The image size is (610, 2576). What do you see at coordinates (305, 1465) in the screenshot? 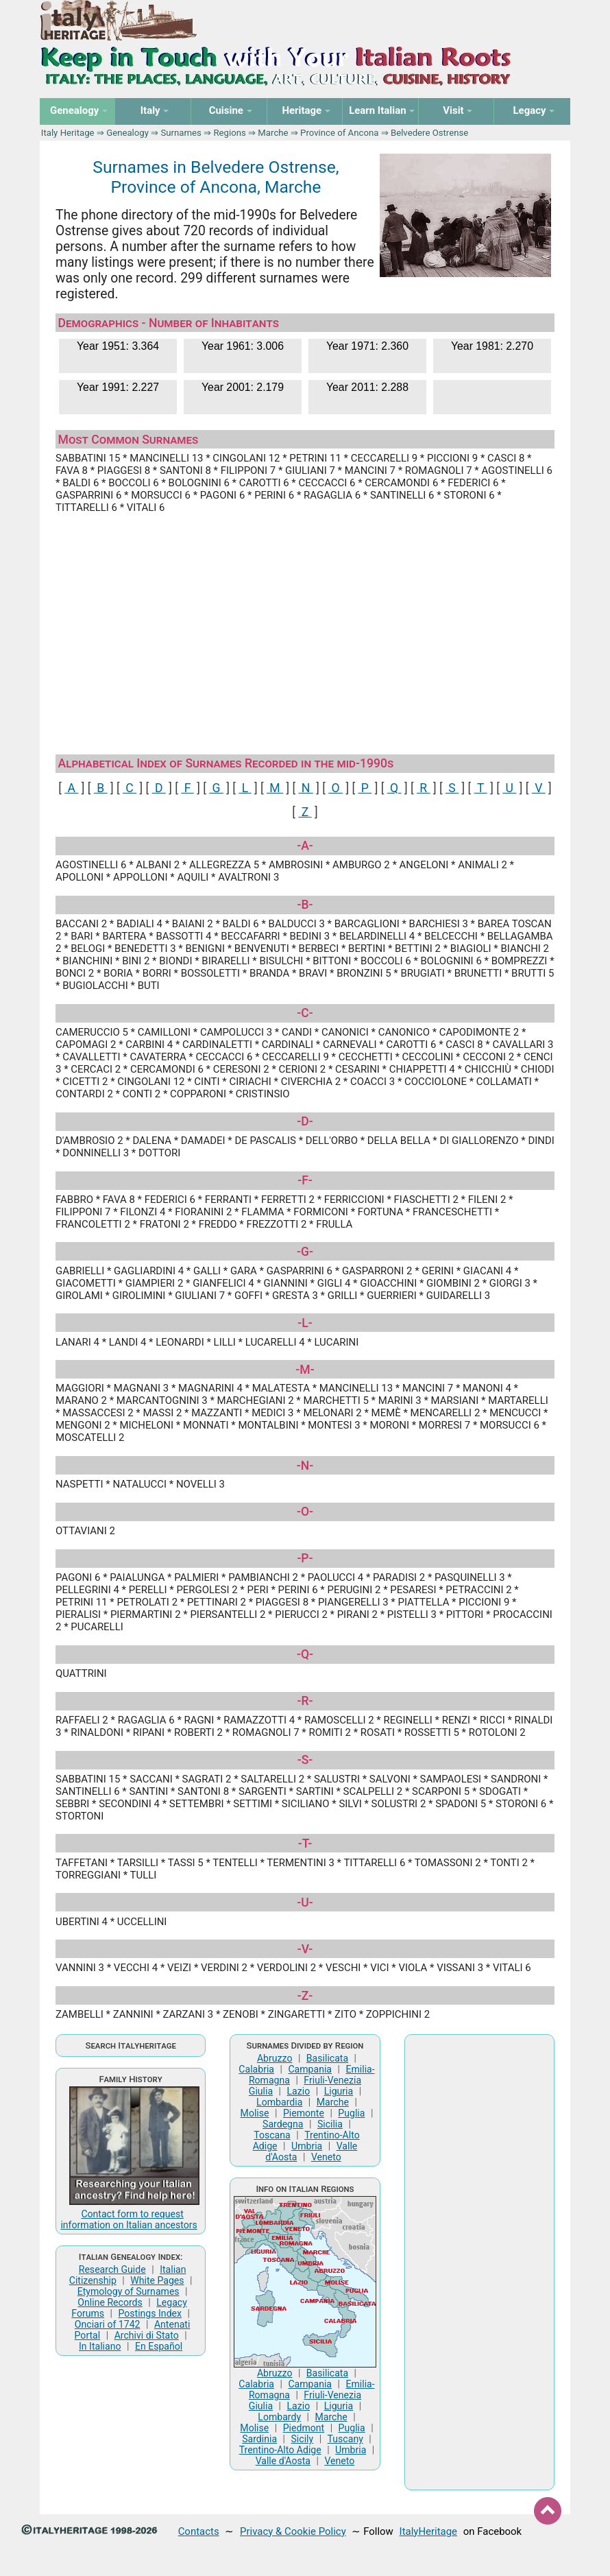
I see `-N-` at bounding box center [305, 1465].